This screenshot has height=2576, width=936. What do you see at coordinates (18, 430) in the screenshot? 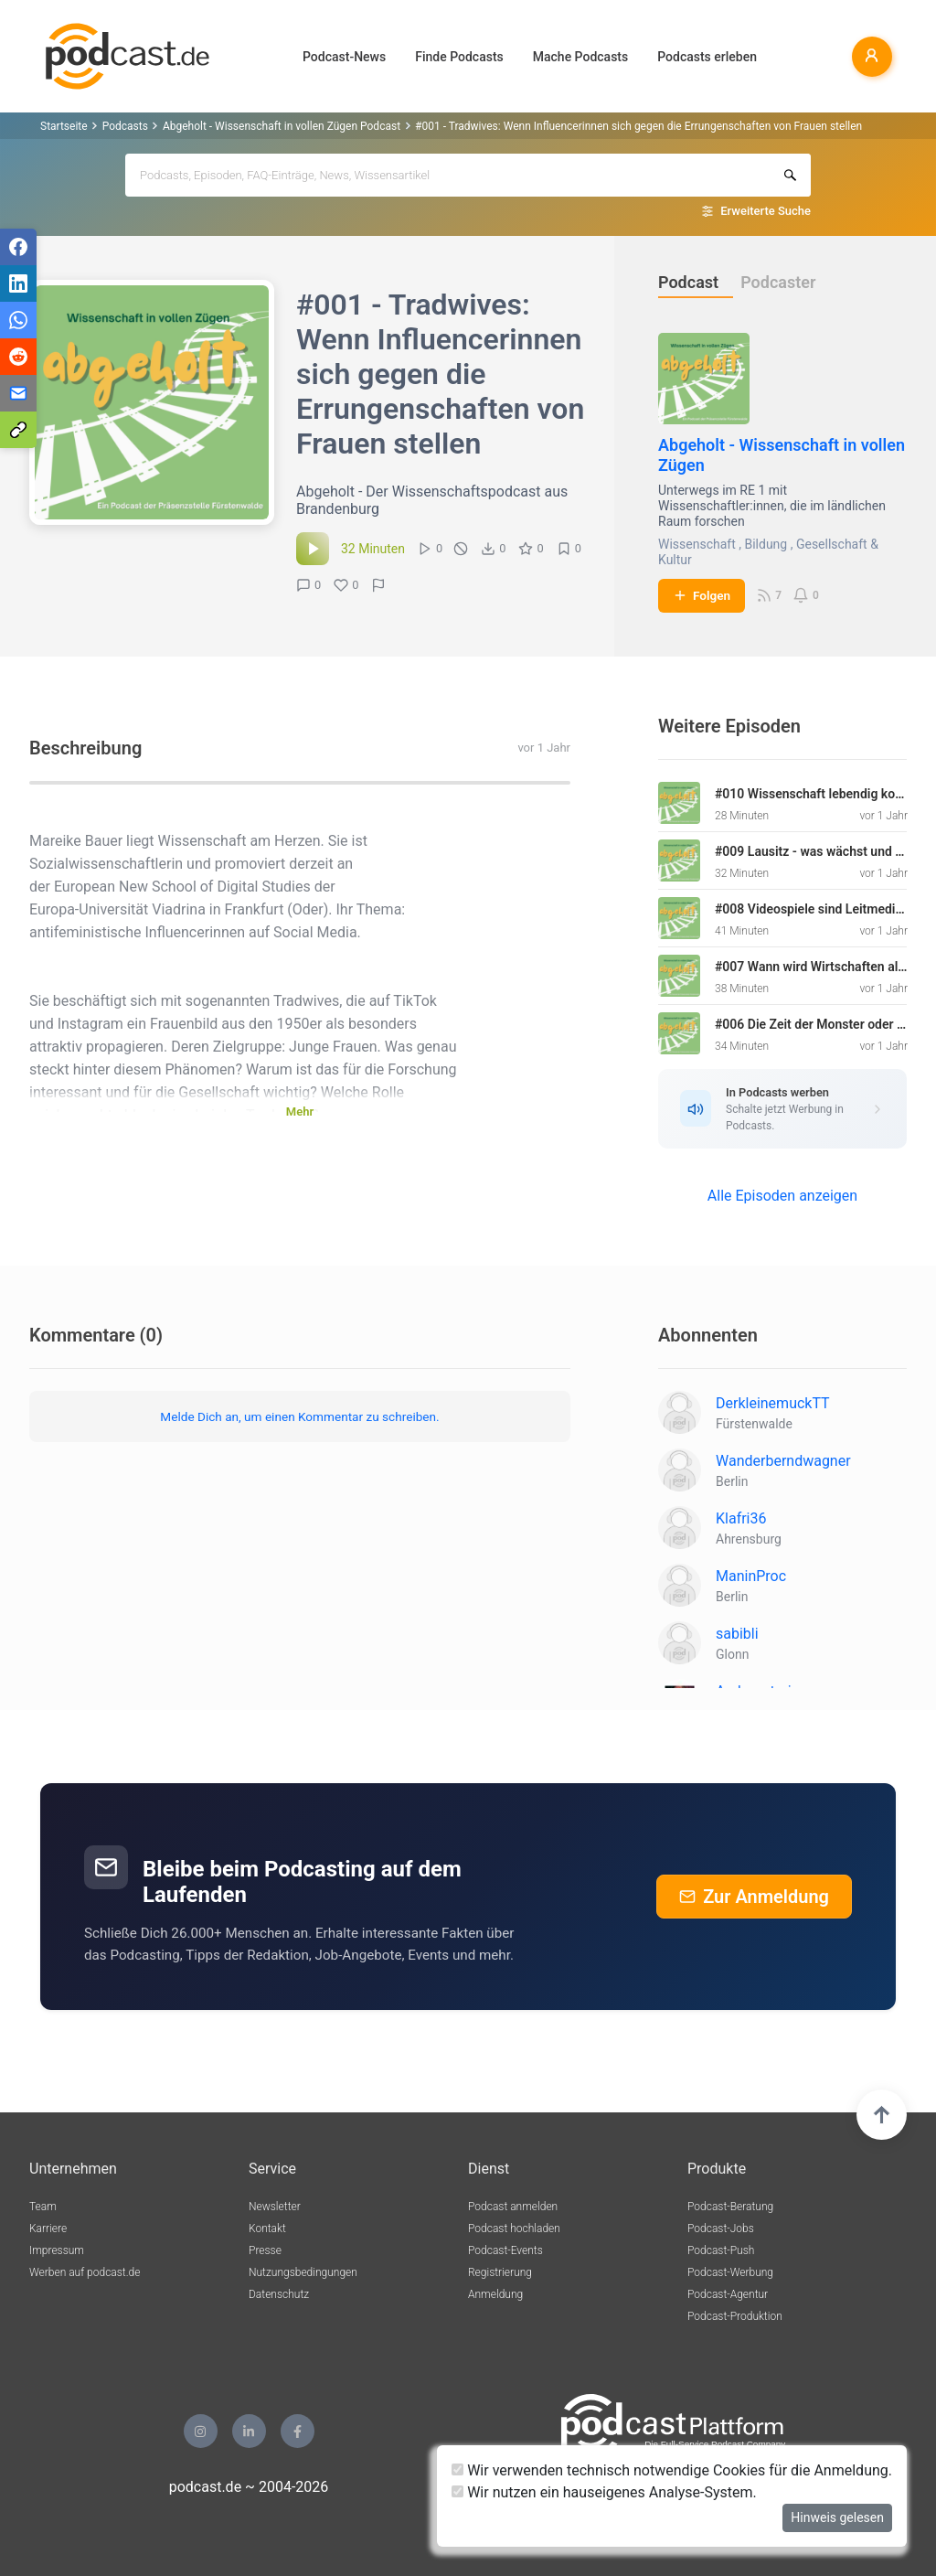
I see `[Teilen via Link kopieren]` at bounding box center [18, 430].